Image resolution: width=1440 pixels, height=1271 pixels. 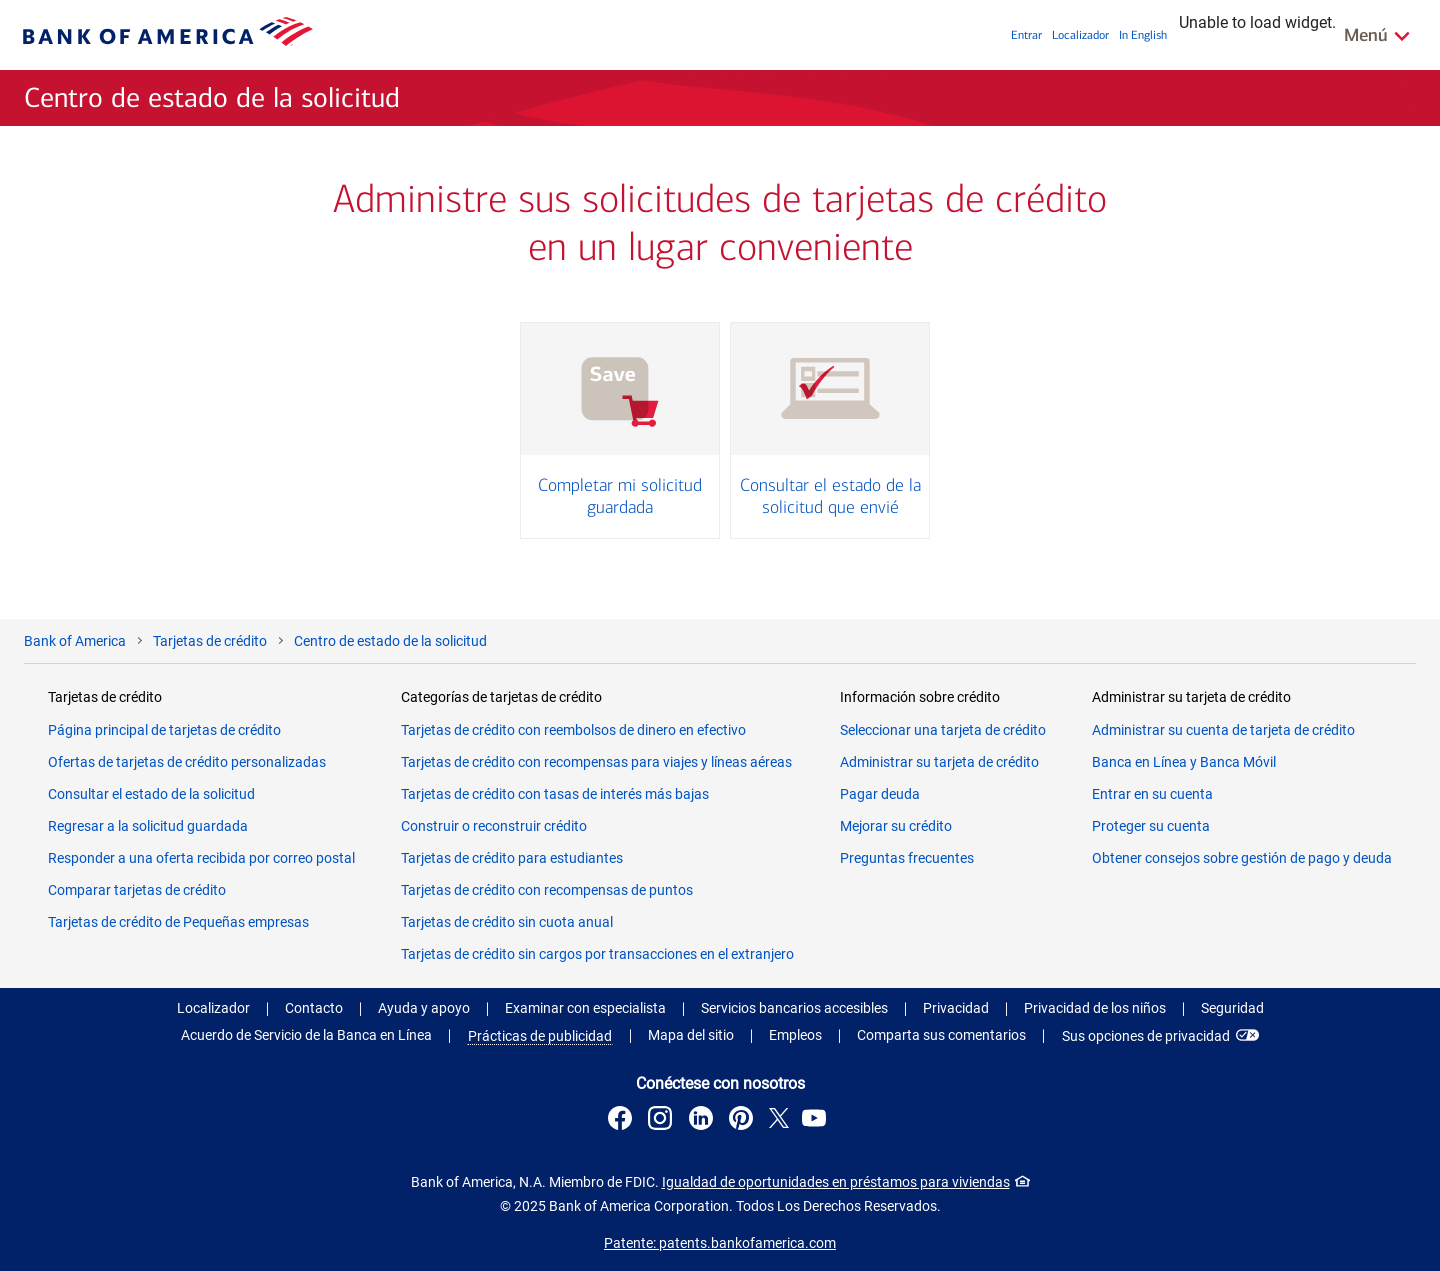 What do you see at coordinates (178, 922) in the screenshot?
I see `Tarjetas de crédito de Pequeñas empresas` at bounding box center [178, 922].